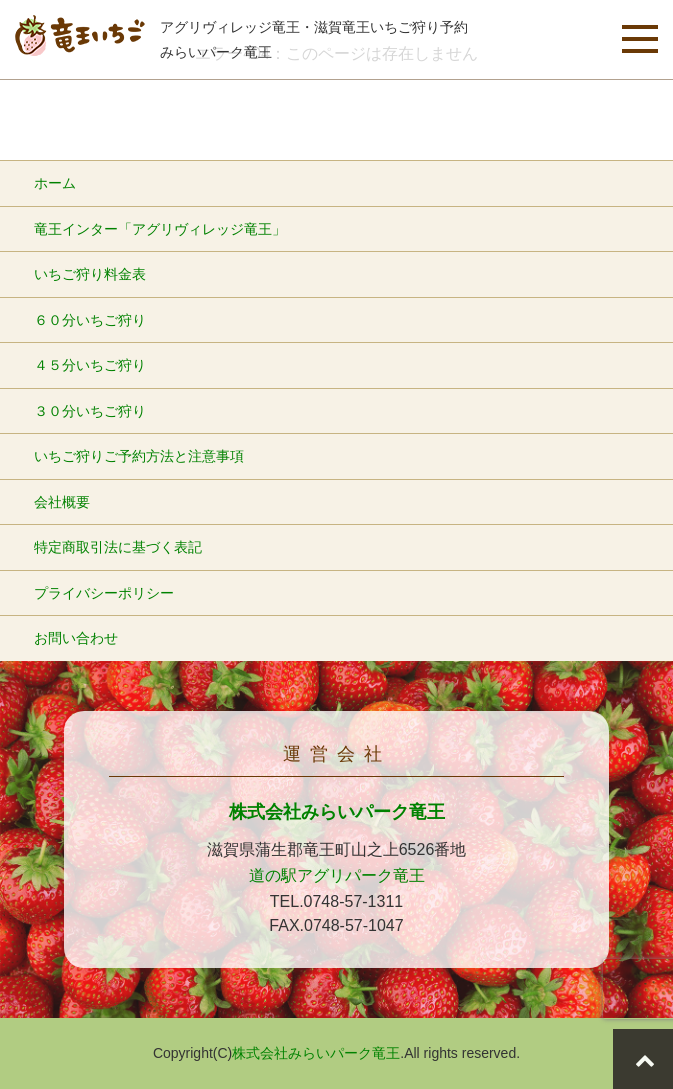  I want to click on ホーム, so click(55, 183).